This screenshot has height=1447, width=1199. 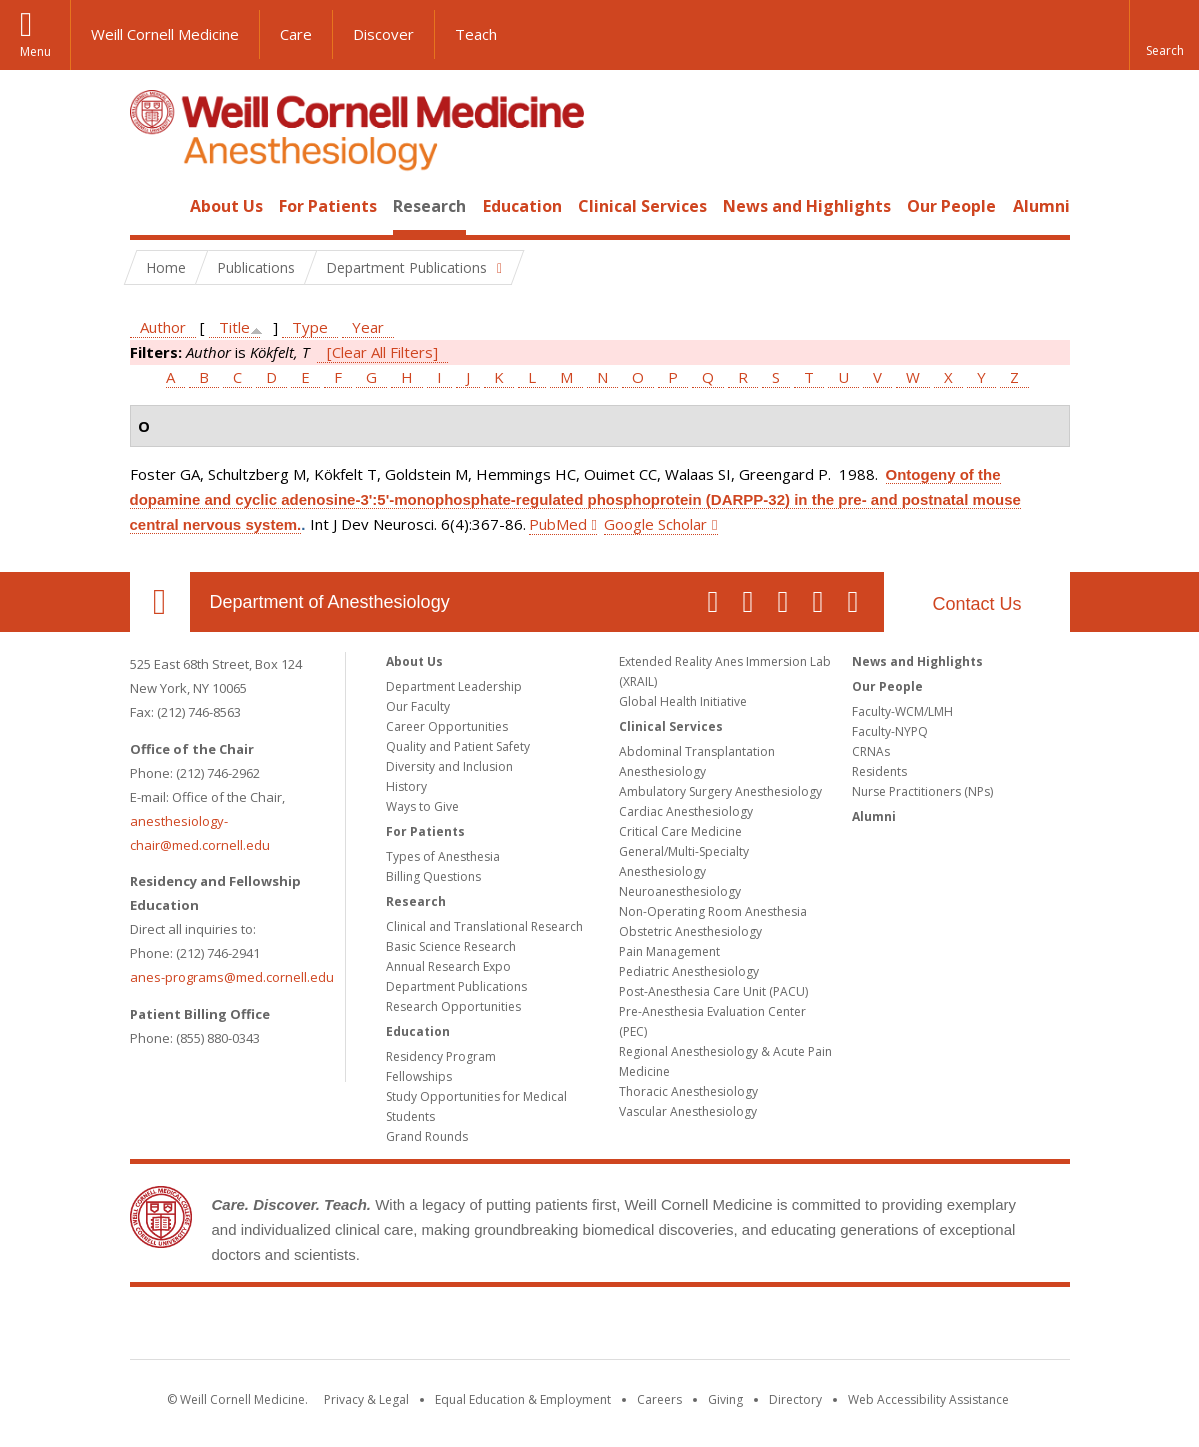 I want to click on Department Publications, so click(x=456, y=986).